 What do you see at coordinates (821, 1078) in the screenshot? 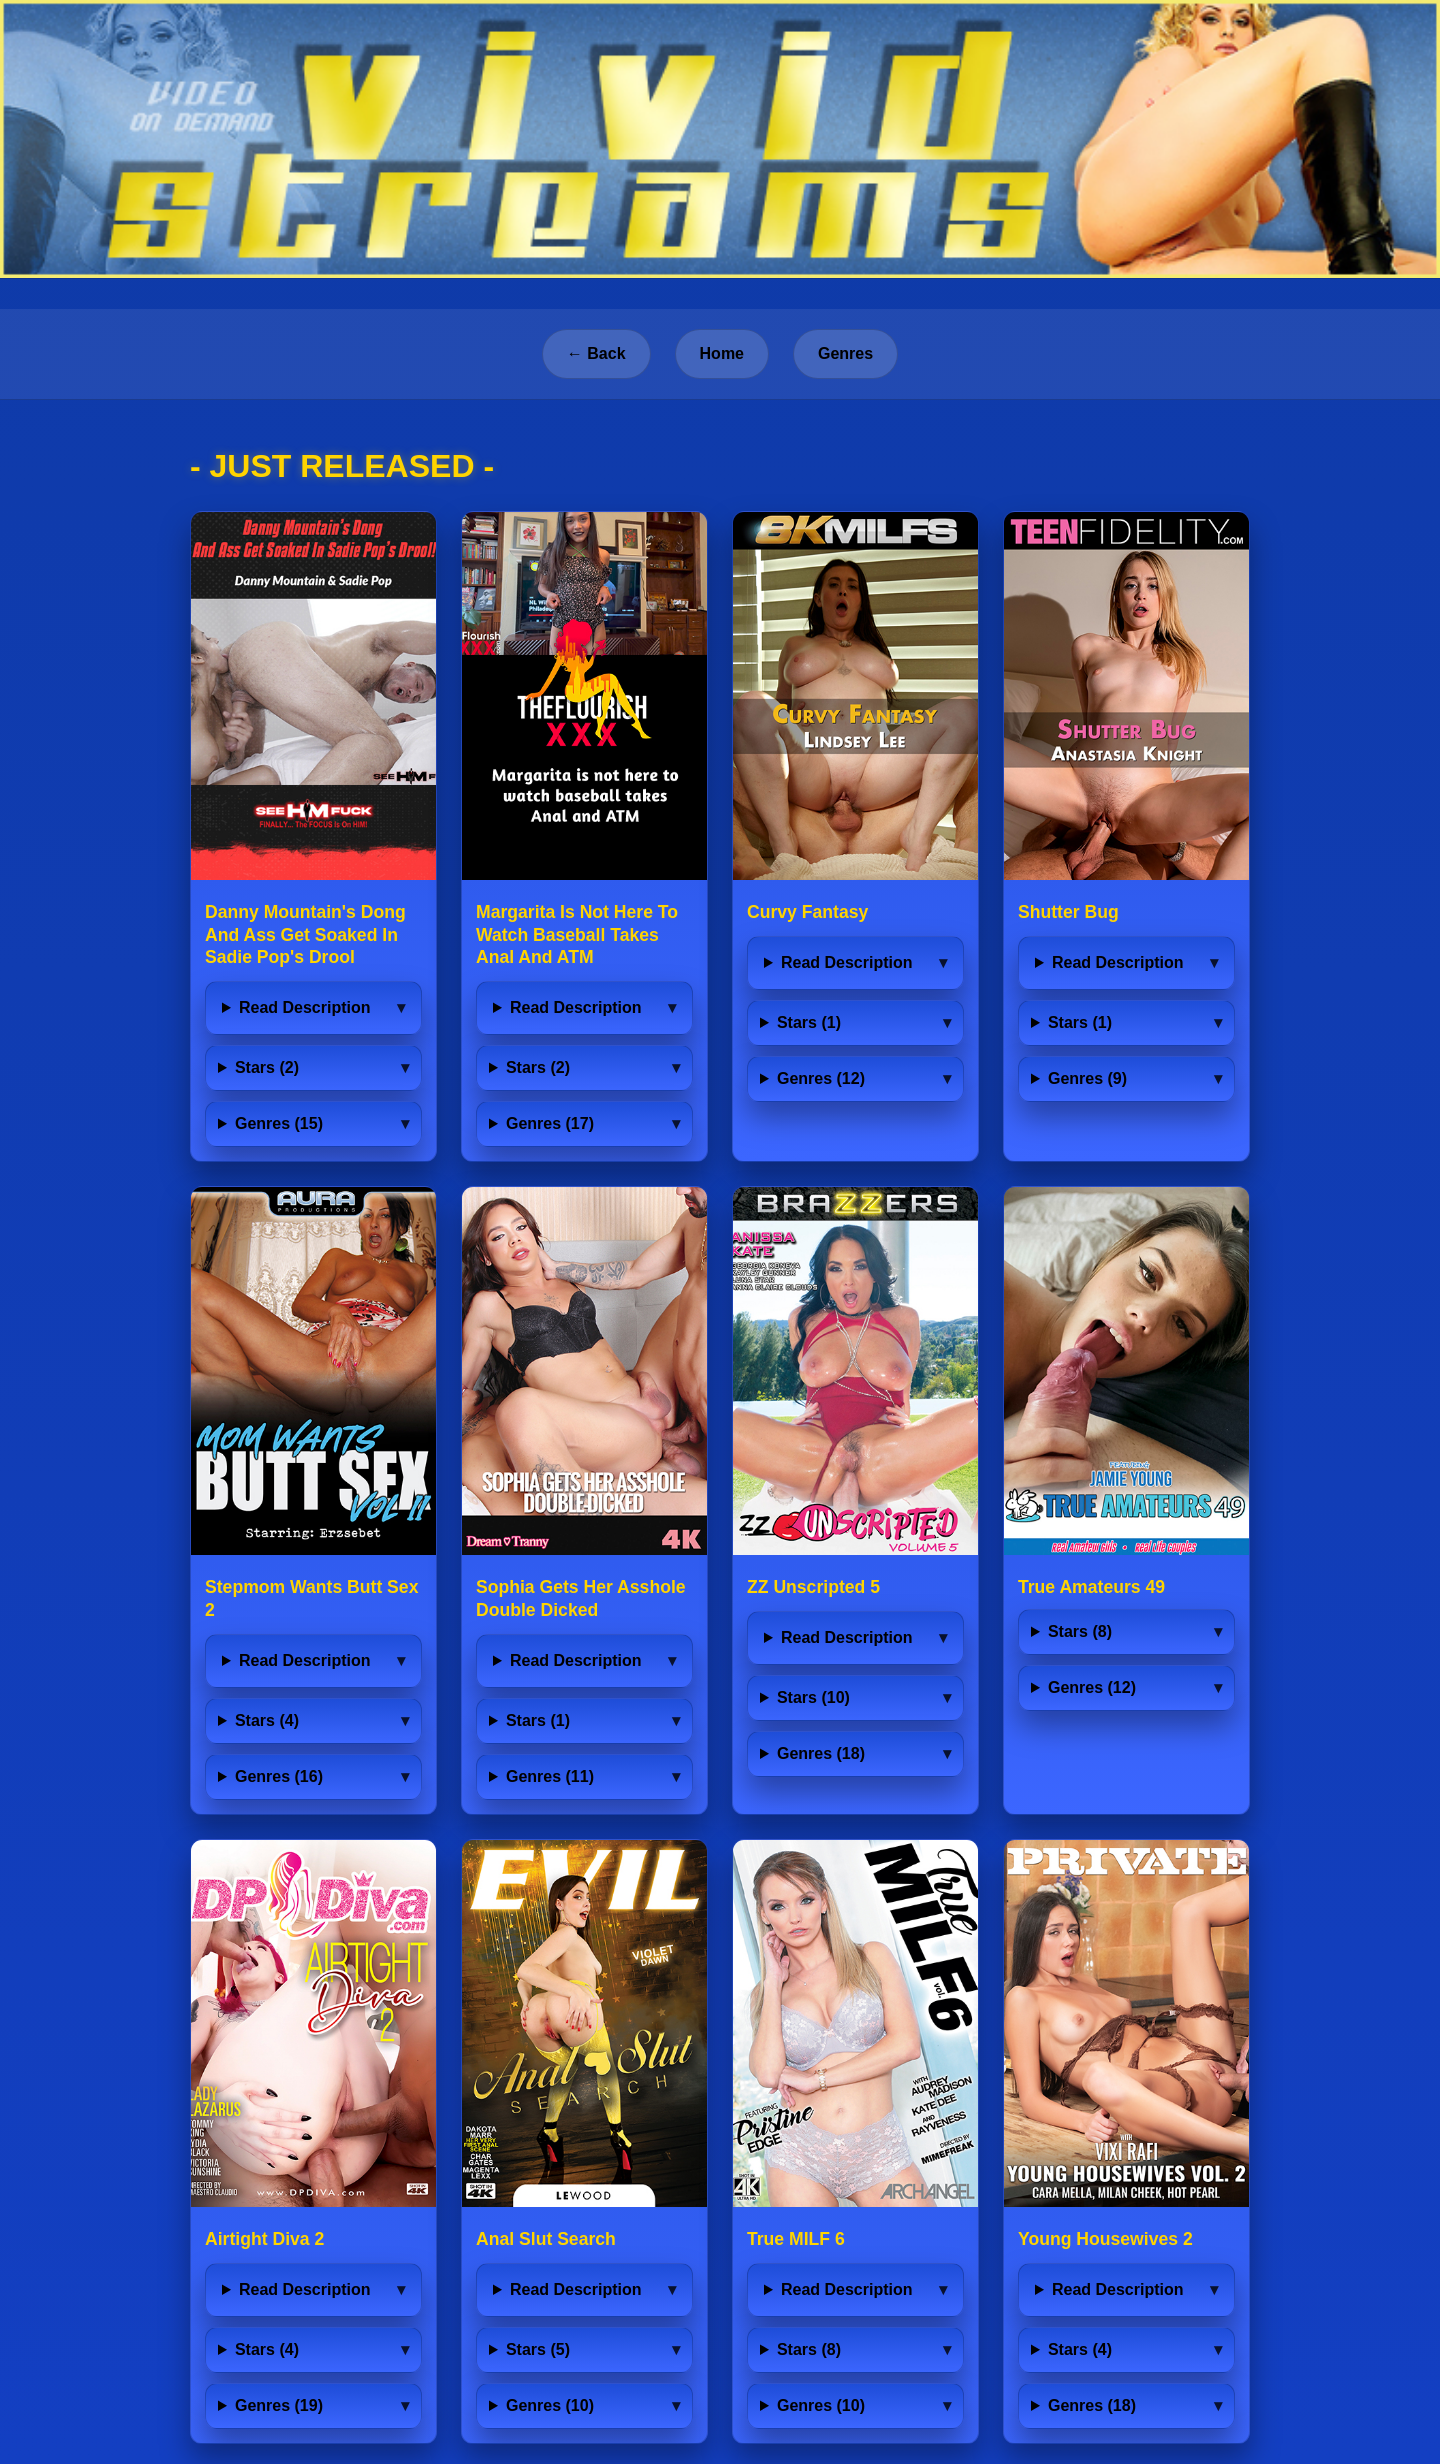
I see `Genres (12)` at bounding box center [821, 1078].